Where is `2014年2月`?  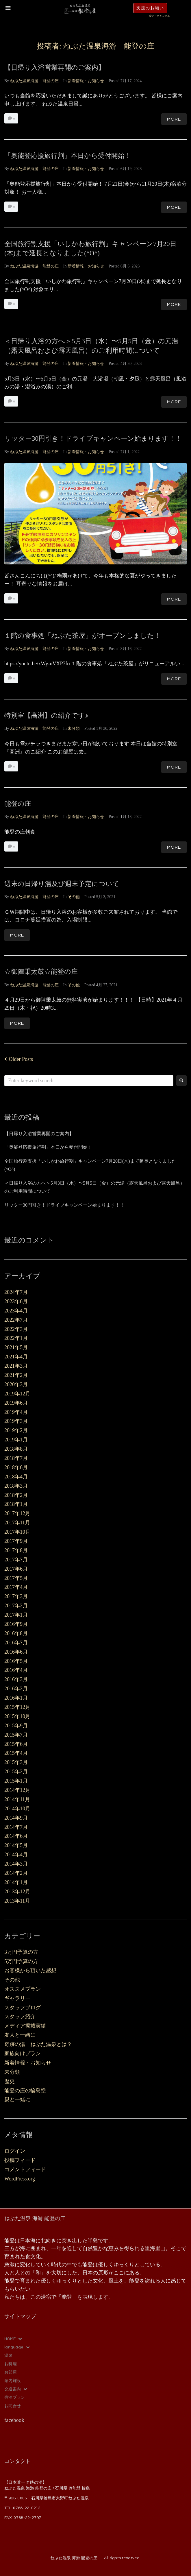 2014年2月 is located at coordinates (16, 1873).